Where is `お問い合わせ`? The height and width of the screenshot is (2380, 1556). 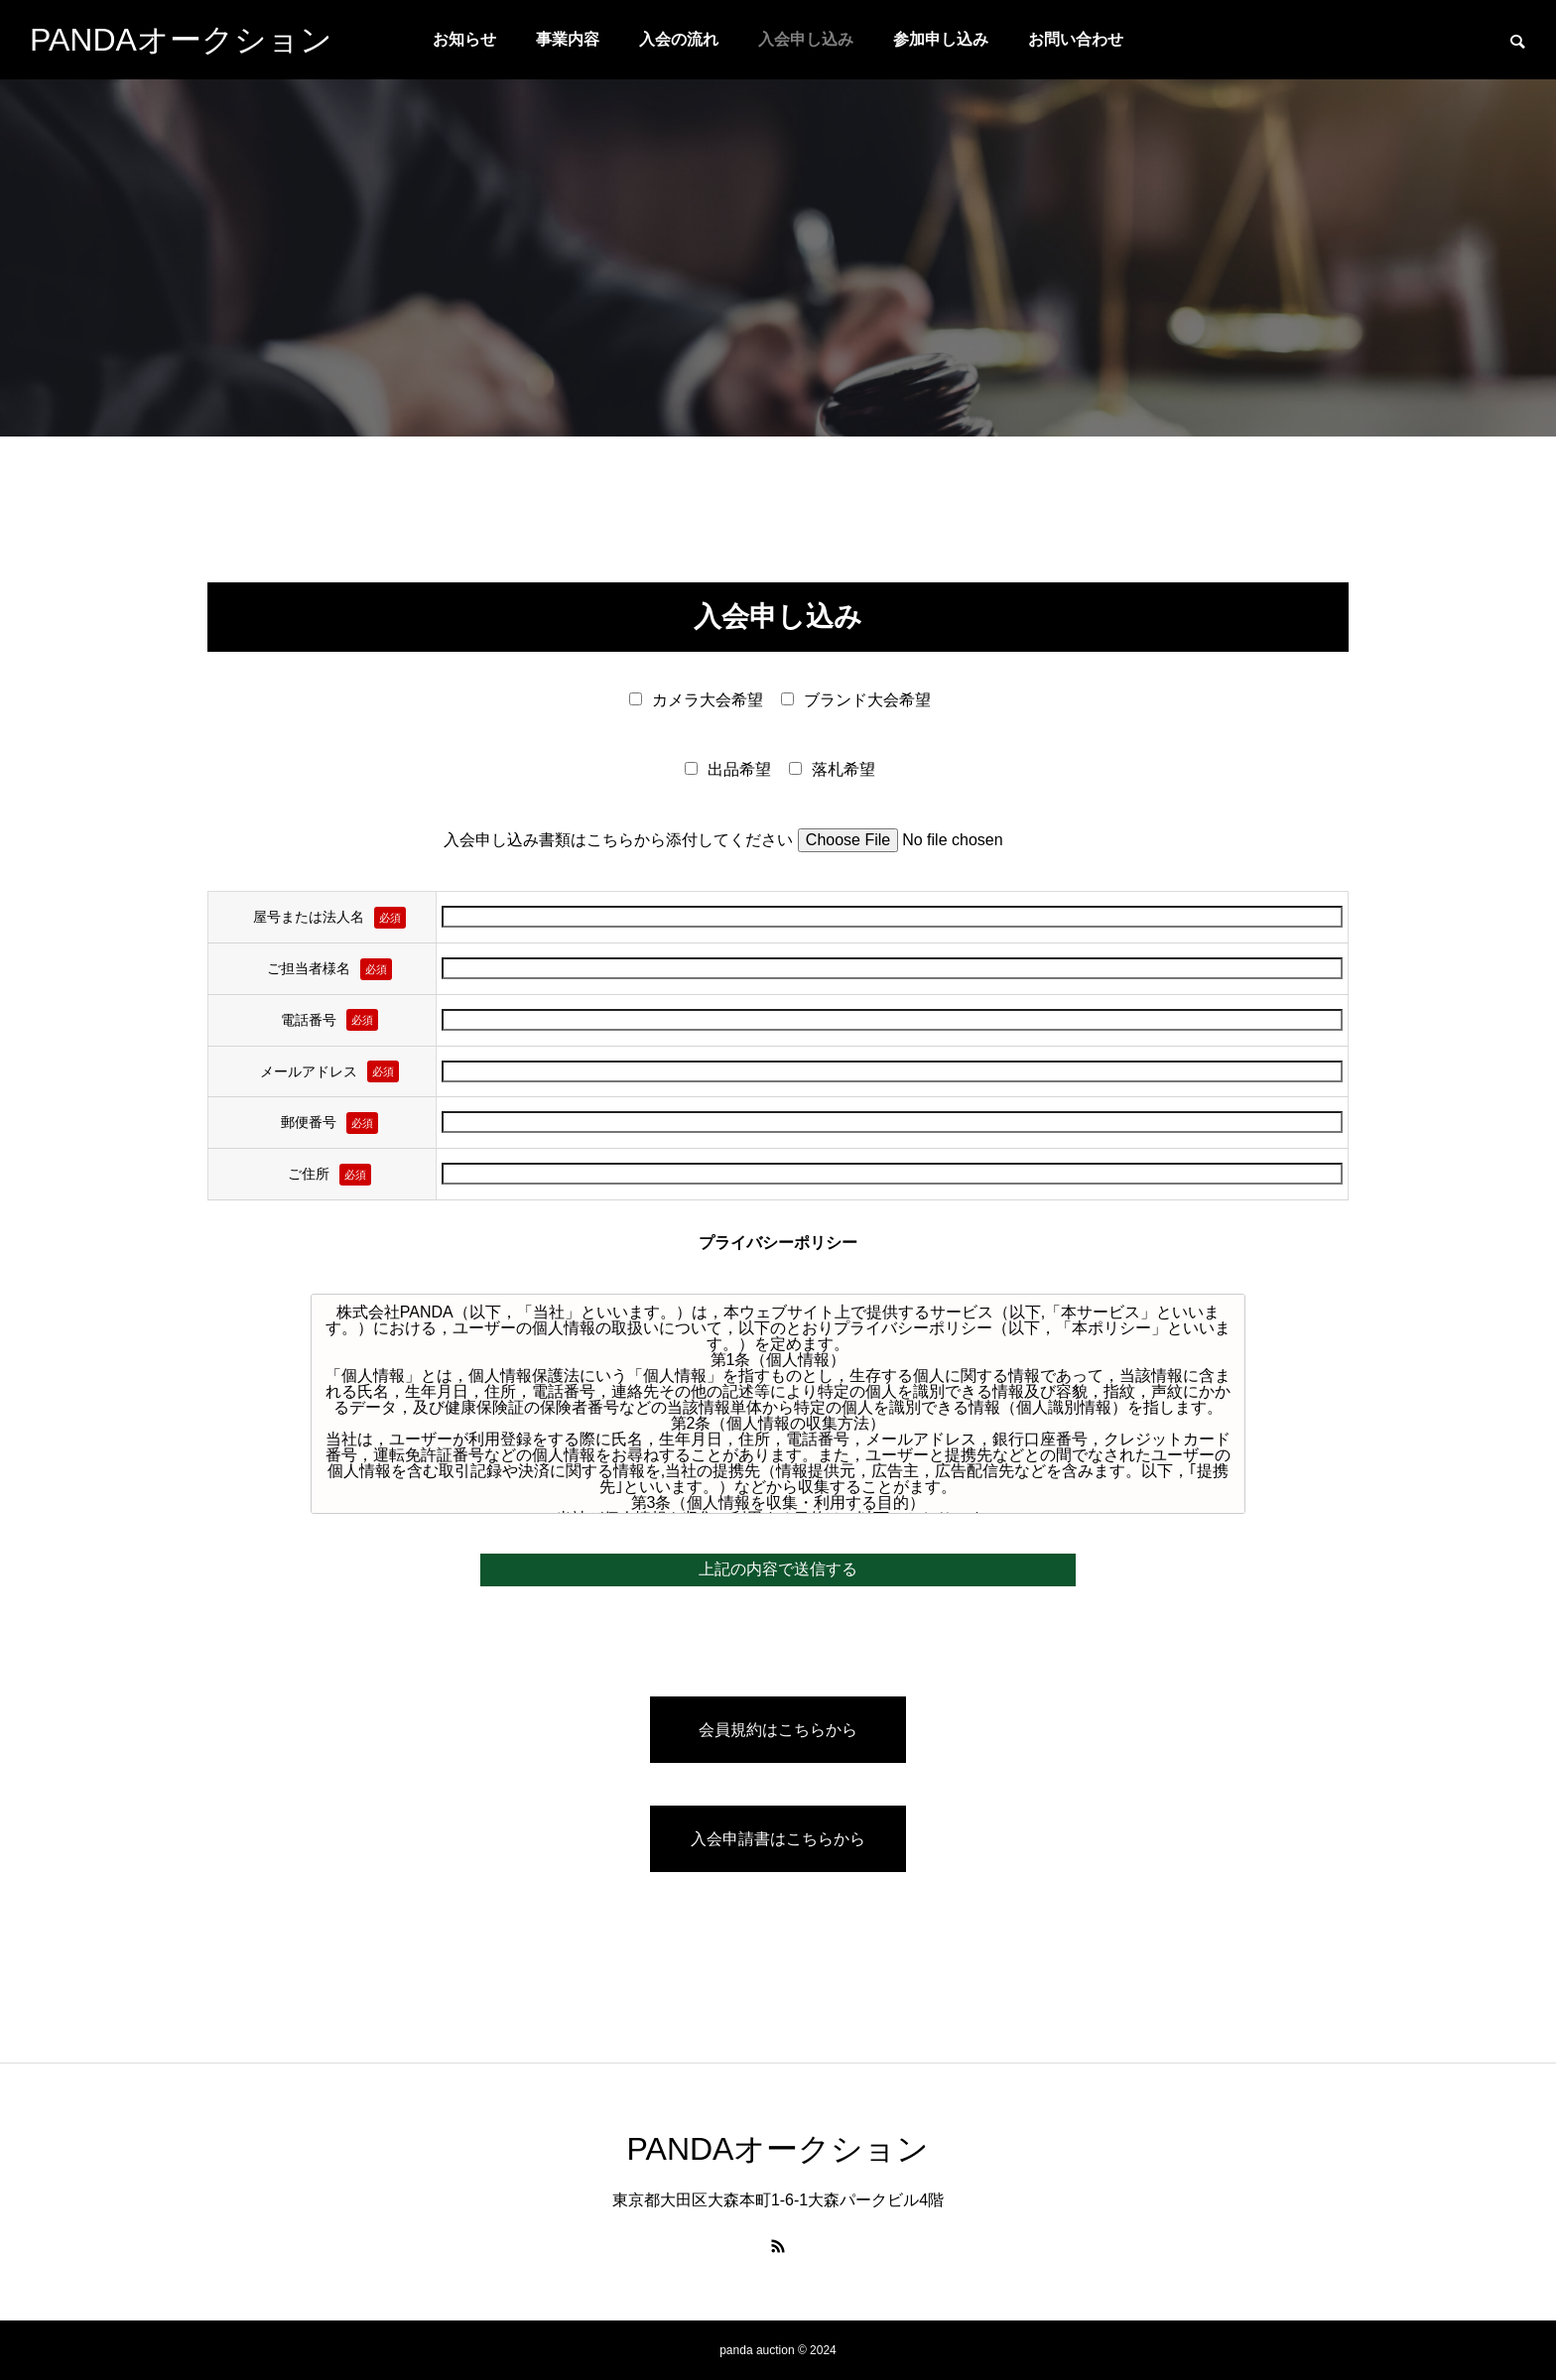
お問い合わせ is located at coordinates (1075, 39).